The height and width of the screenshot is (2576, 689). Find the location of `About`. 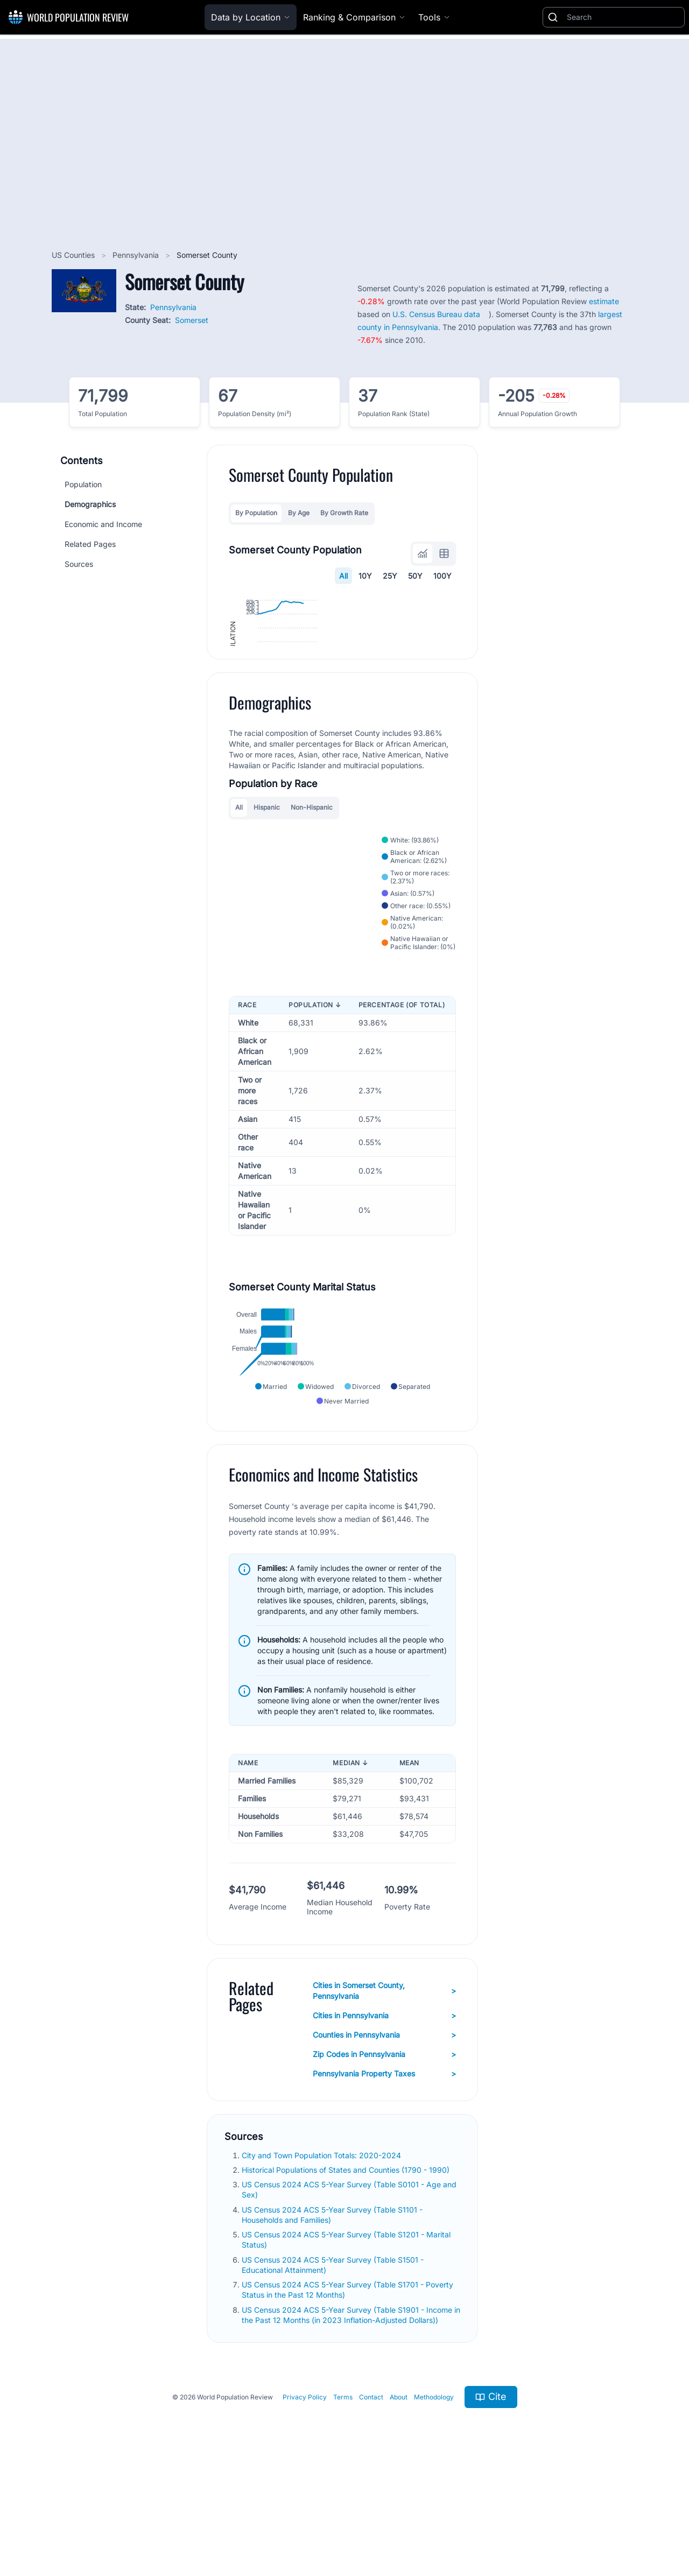

About is located at coordinates (398, 2502).